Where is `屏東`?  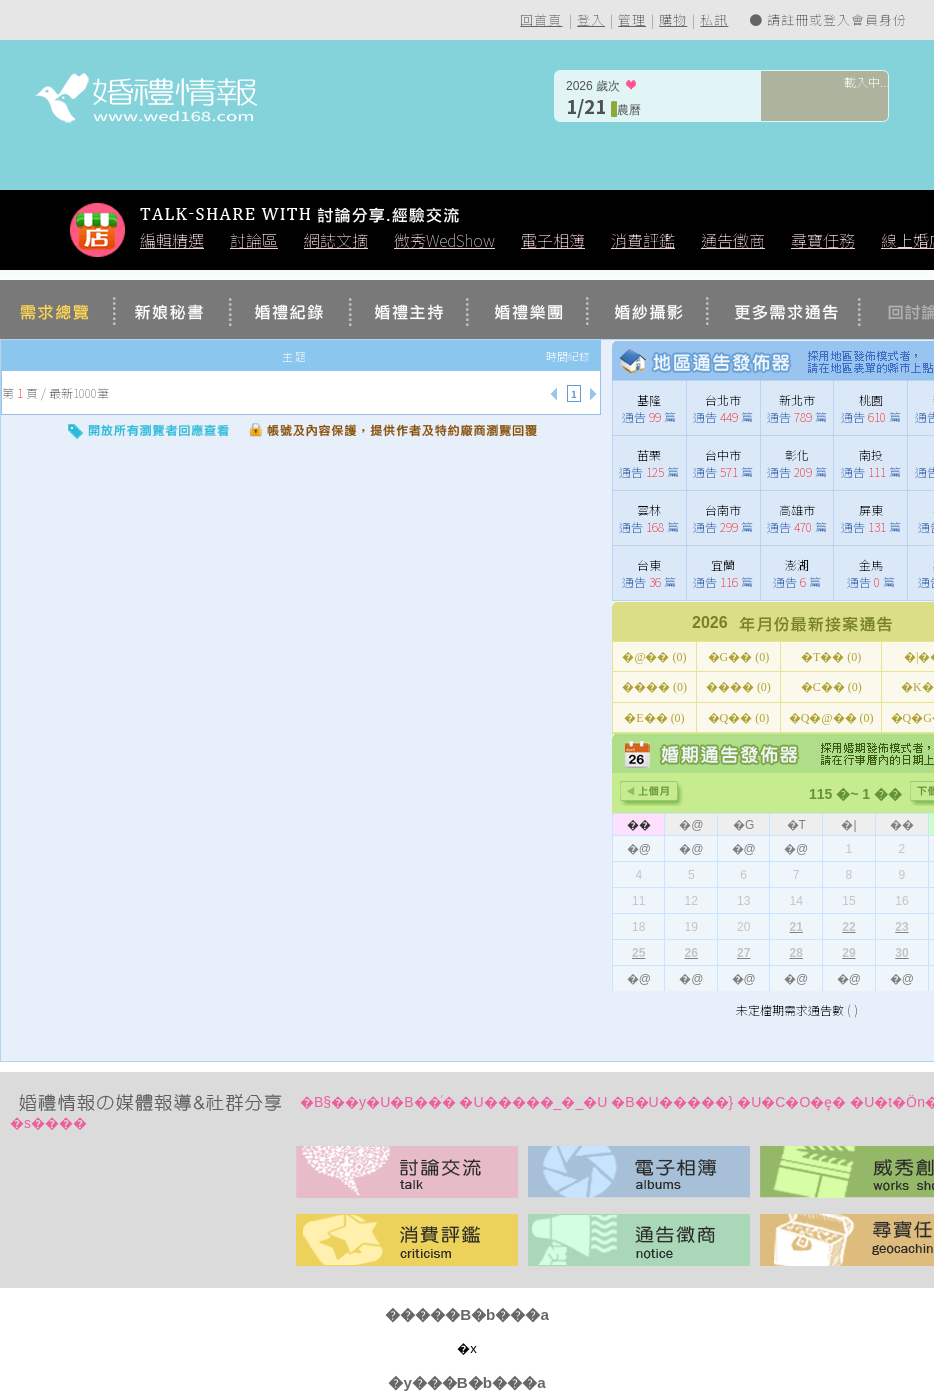
屏東 is located at coordinates (871, 509).